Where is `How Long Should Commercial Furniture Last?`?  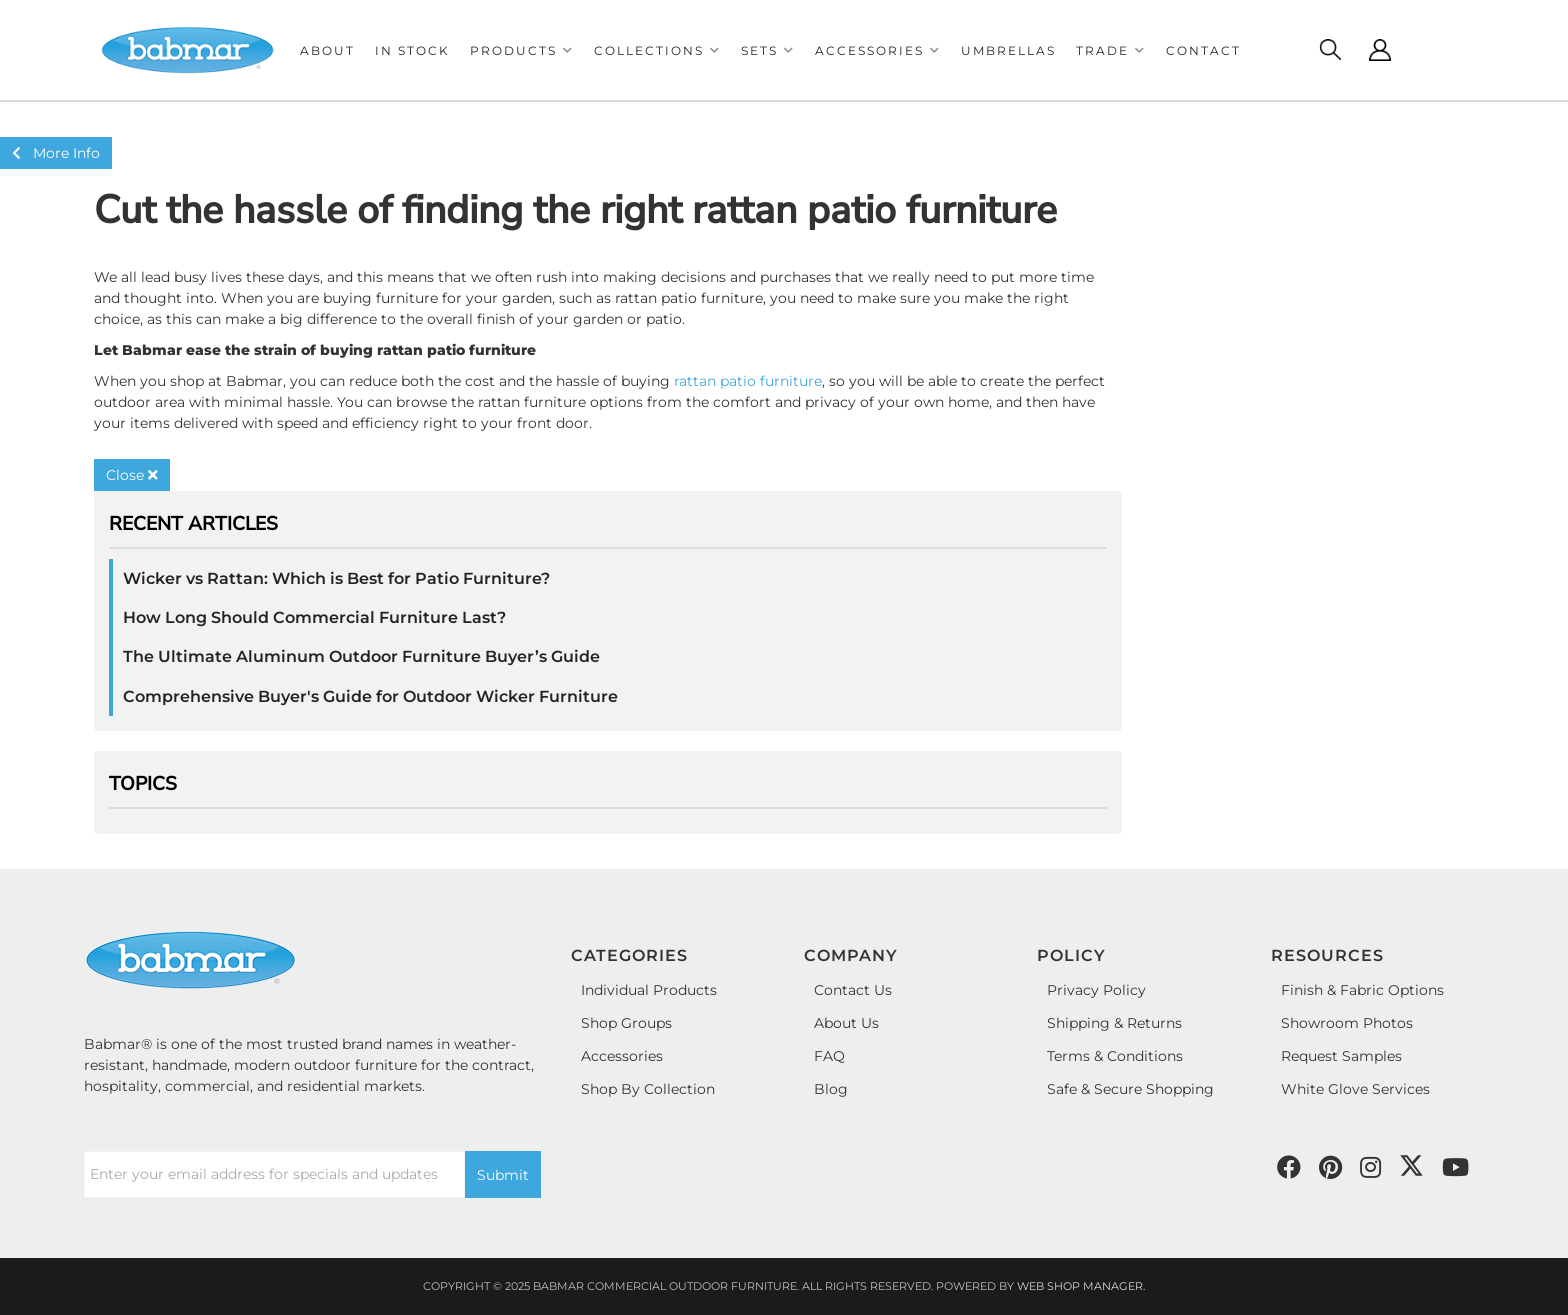
How Long Should Commercial Furniture Last? is located at coordinates (314, 617).